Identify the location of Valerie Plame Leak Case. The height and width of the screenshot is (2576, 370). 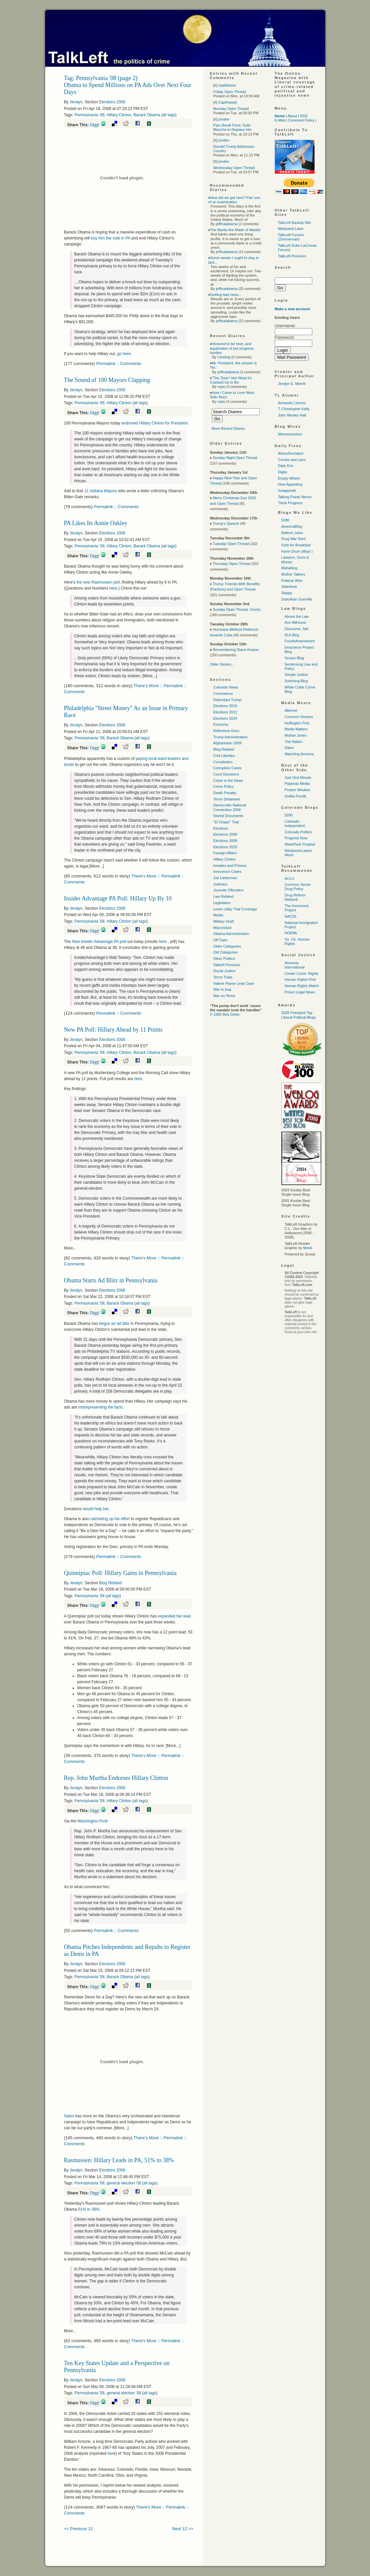
(233, 983).